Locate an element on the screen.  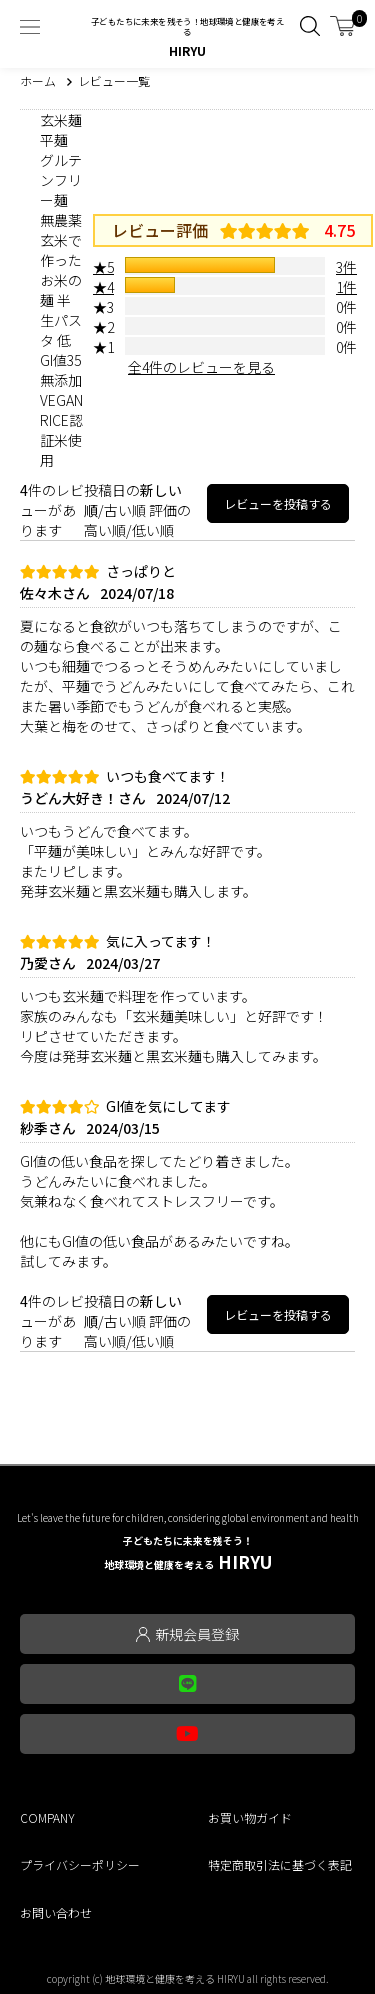
低い順 is located at coordinates (153, 530).